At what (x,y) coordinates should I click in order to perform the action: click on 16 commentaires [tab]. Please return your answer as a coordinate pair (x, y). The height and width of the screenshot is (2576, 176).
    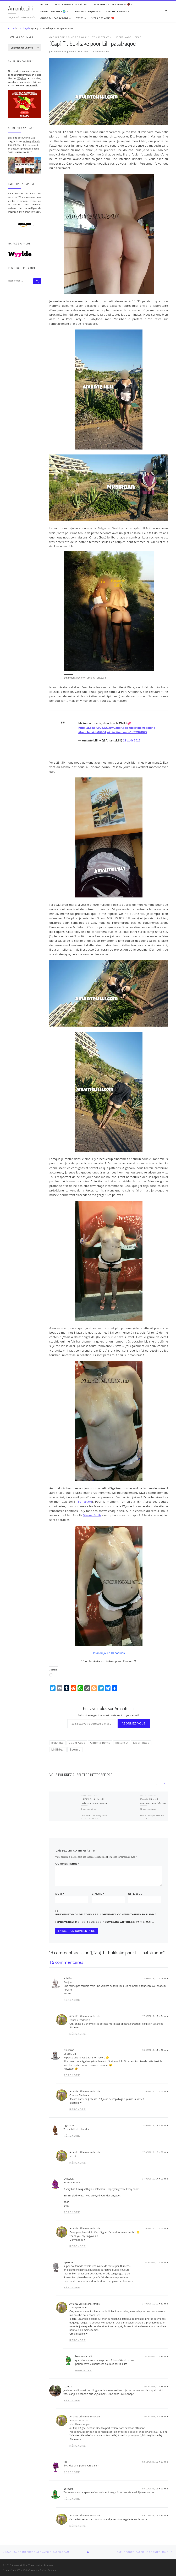
    Looking at the image, I should click on (66, 1962).